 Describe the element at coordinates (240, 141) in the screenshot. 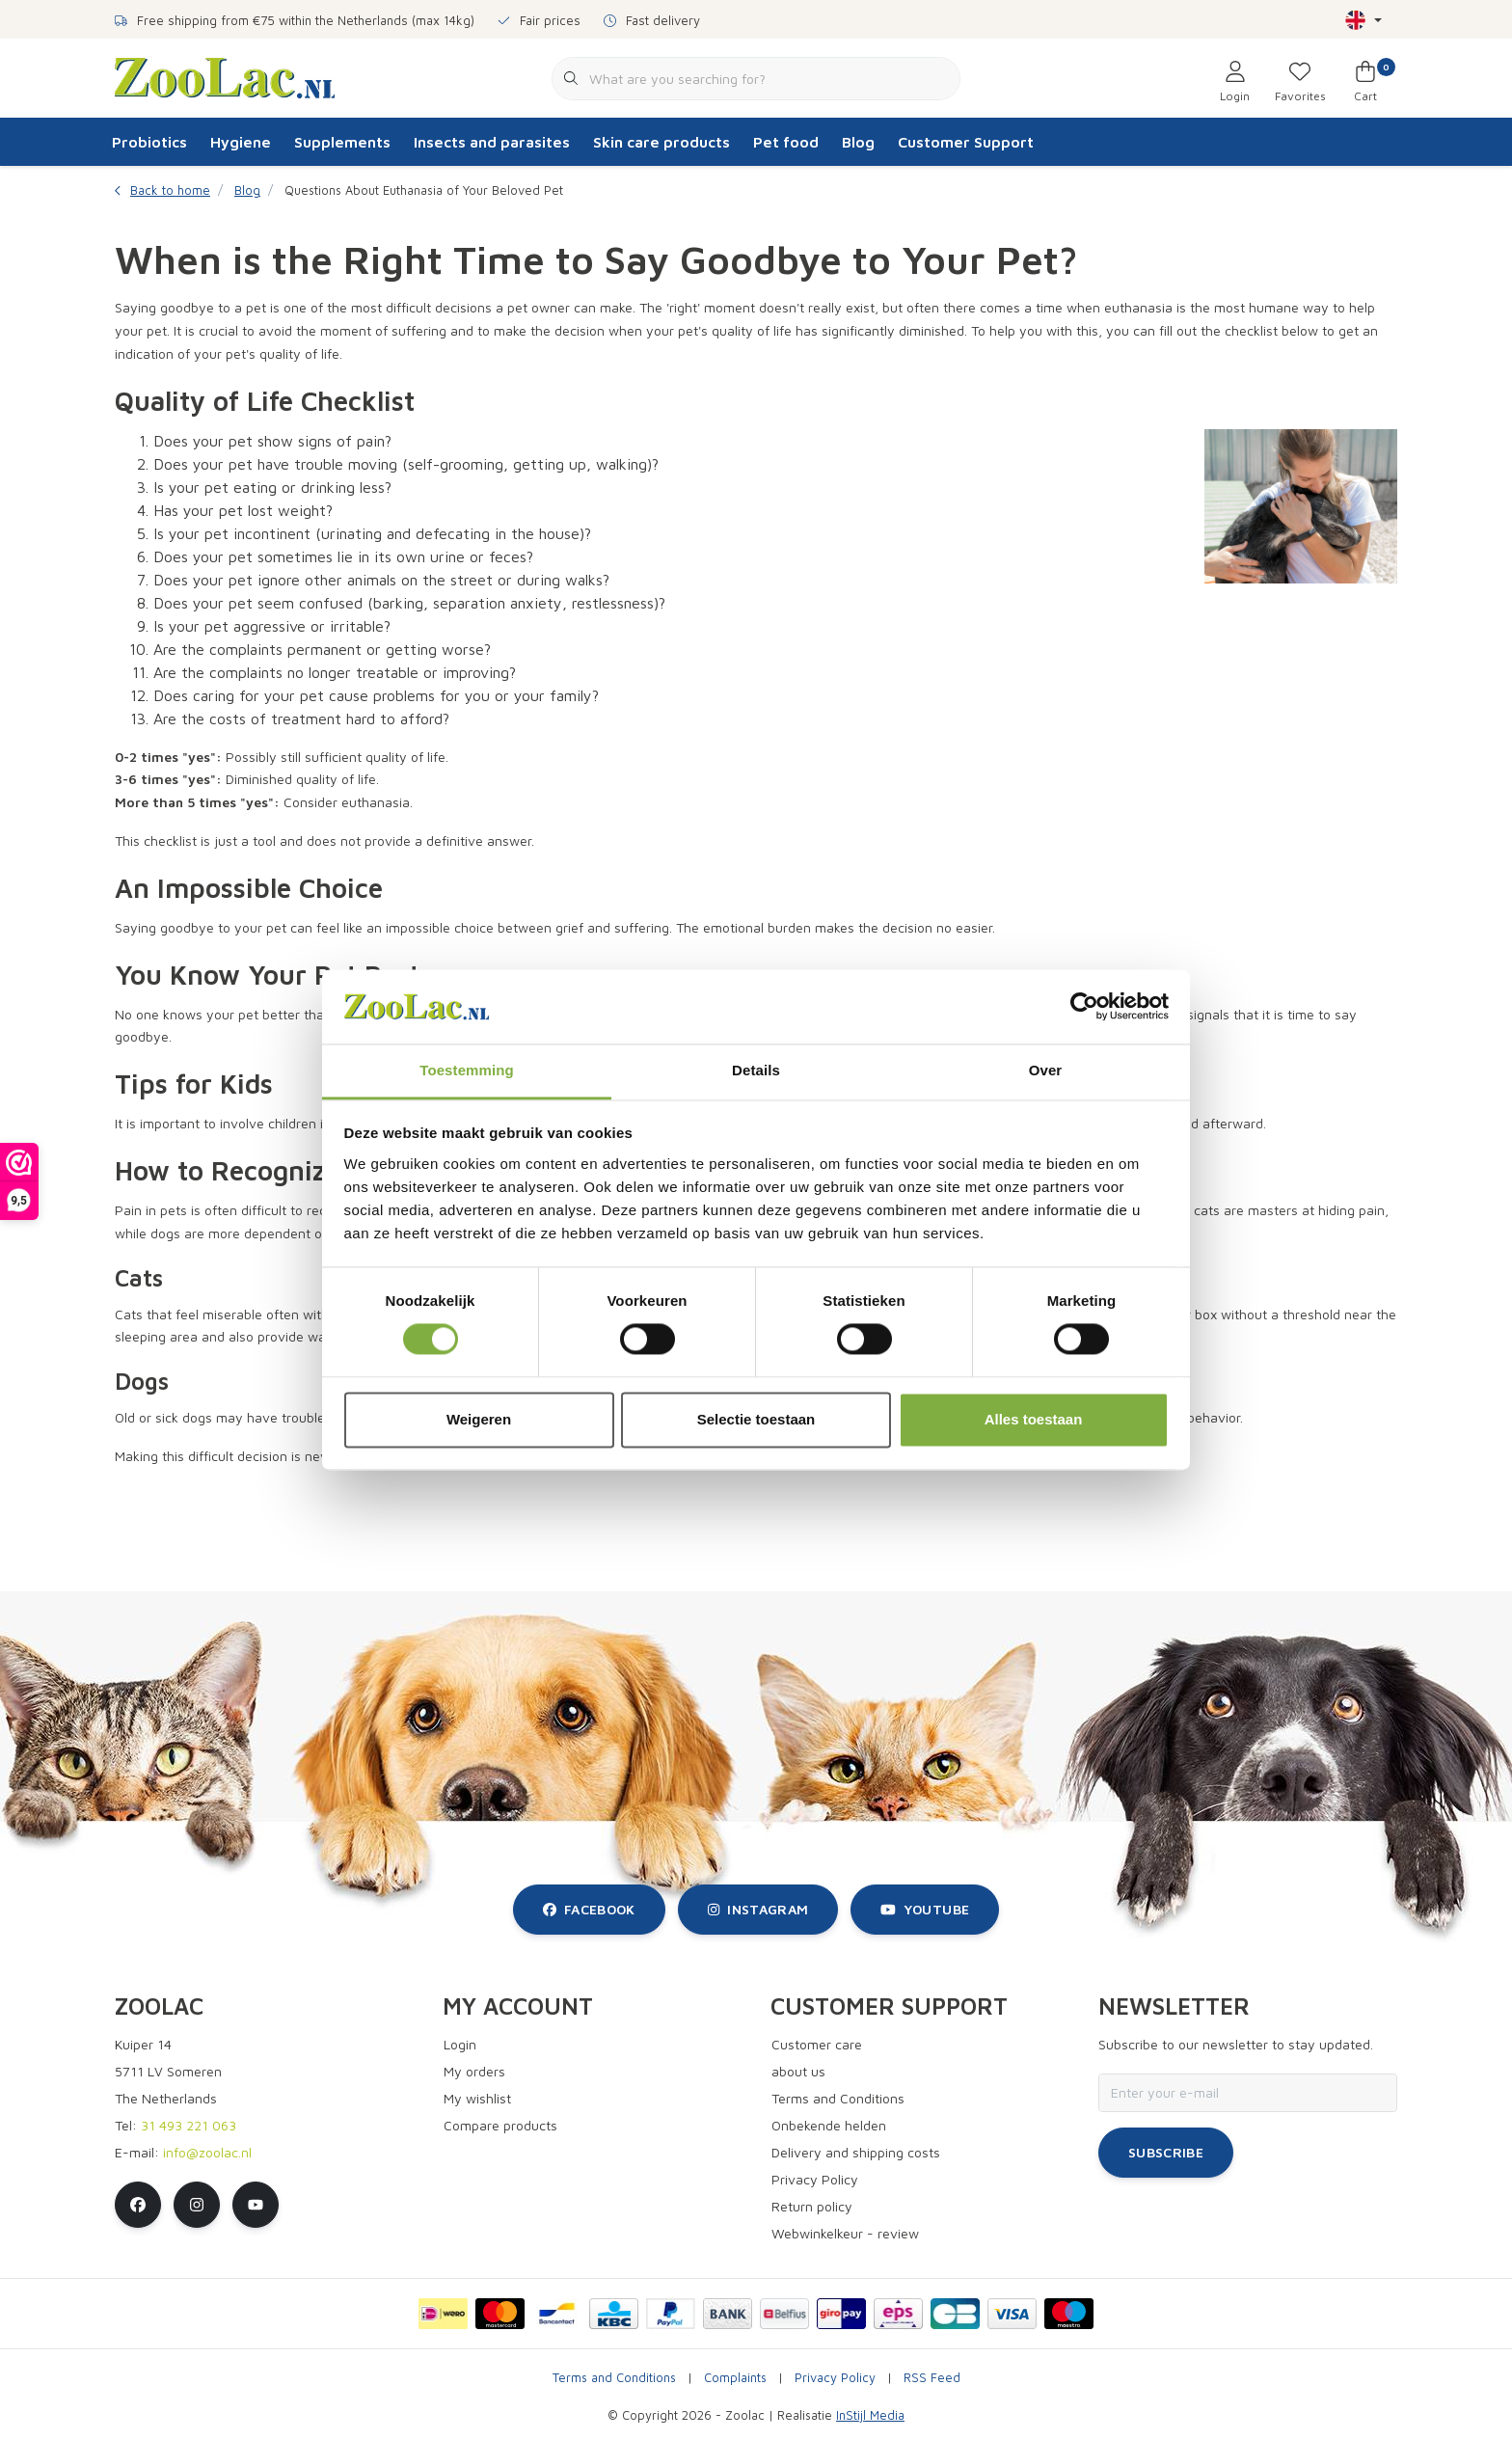

I see `Hygiene` at that location.